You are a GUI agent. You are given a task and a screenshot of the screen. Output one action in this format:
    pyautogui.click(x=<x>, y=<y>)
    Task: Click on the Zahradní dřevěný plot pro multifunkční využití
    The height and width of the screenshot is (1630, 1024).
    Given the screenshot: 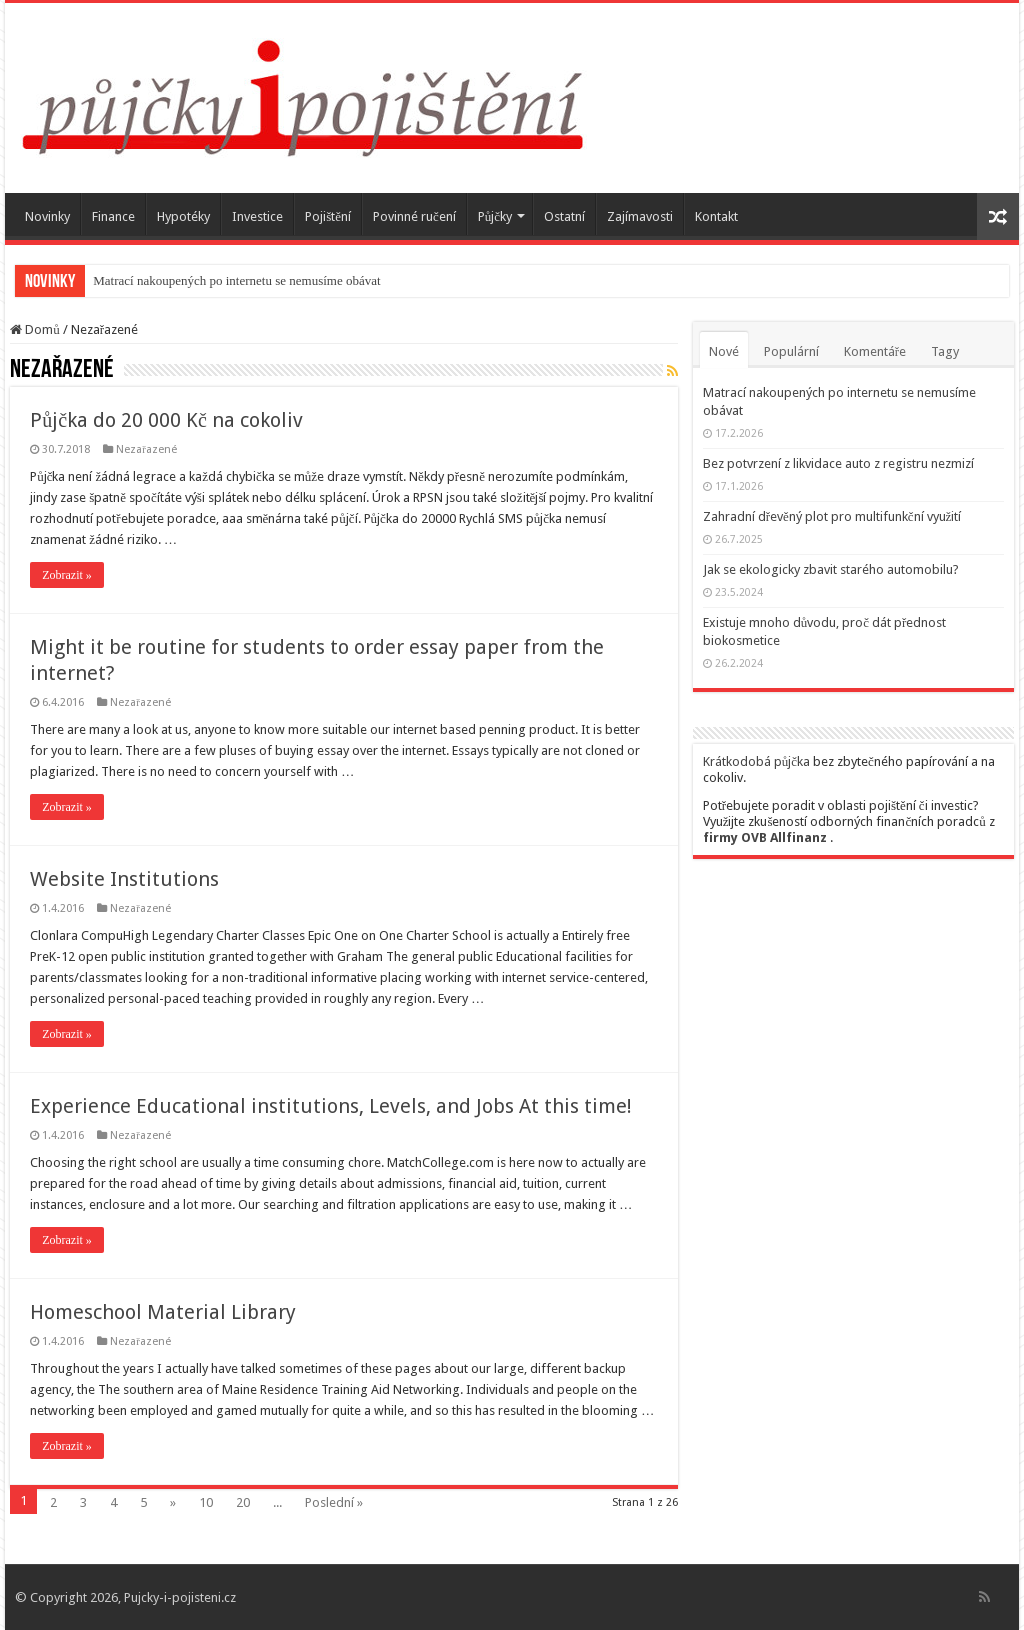 What is the action you would take?
    pyautogui.click(x=832, y=516)
    